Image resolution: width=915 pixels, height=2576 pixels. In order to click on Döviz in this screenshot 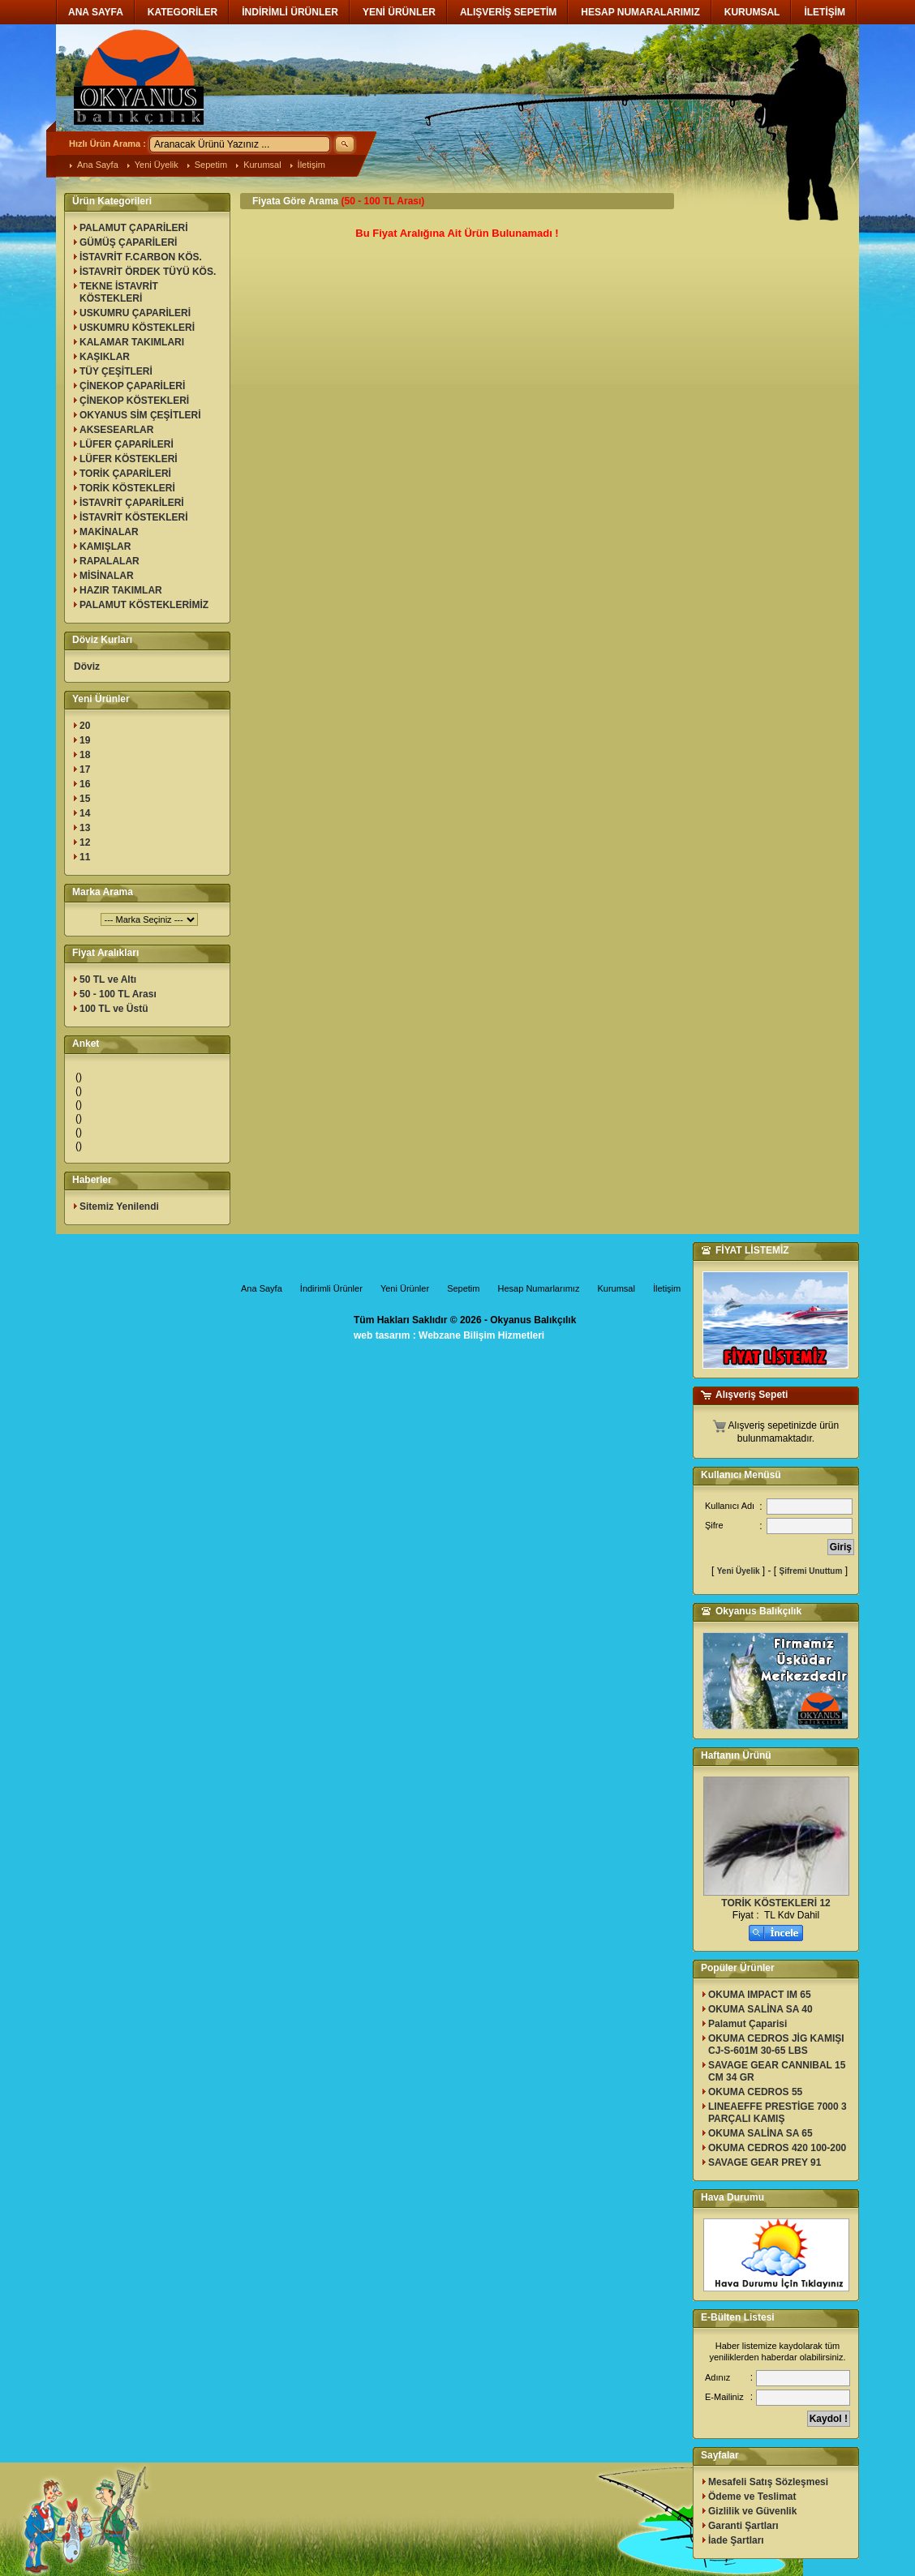, I will do `click(87, 666)`.